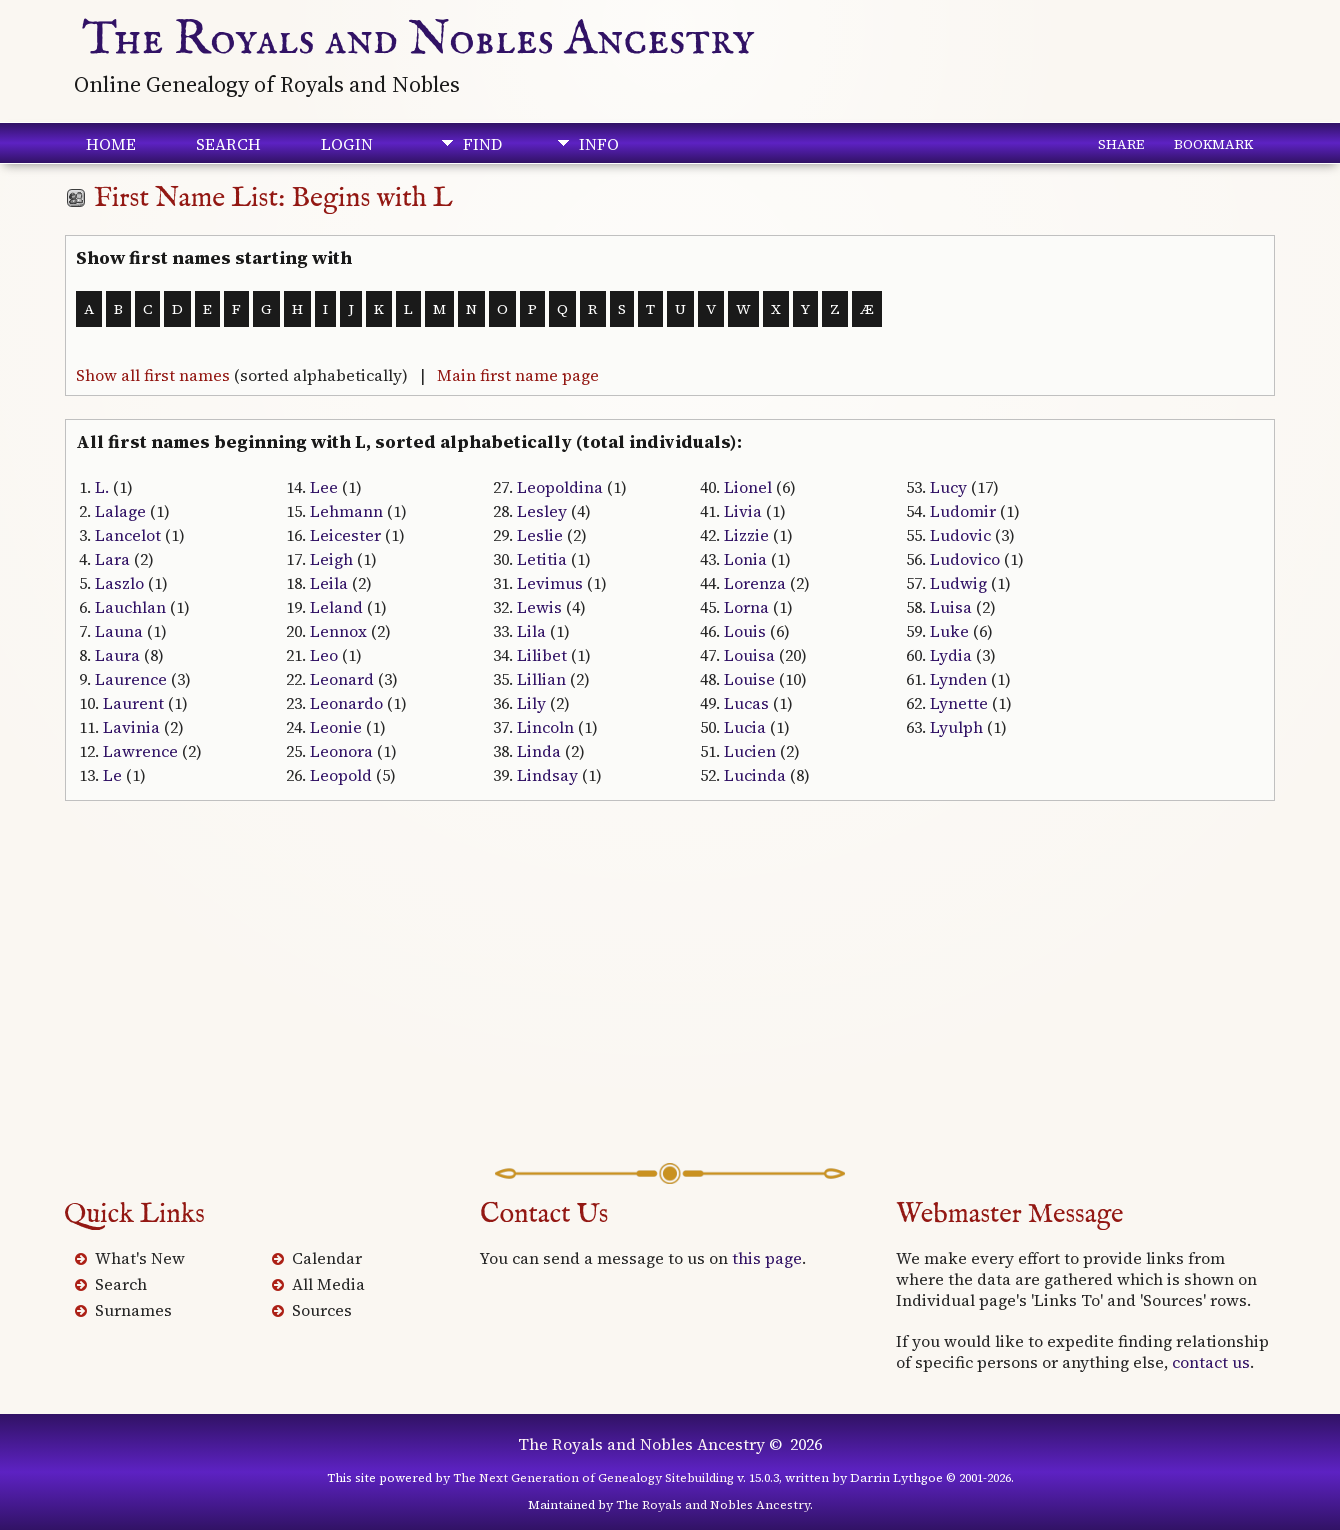 This screenshot has width=1340, height=1530. I want to click on Leopoldina, so click(560, 487).